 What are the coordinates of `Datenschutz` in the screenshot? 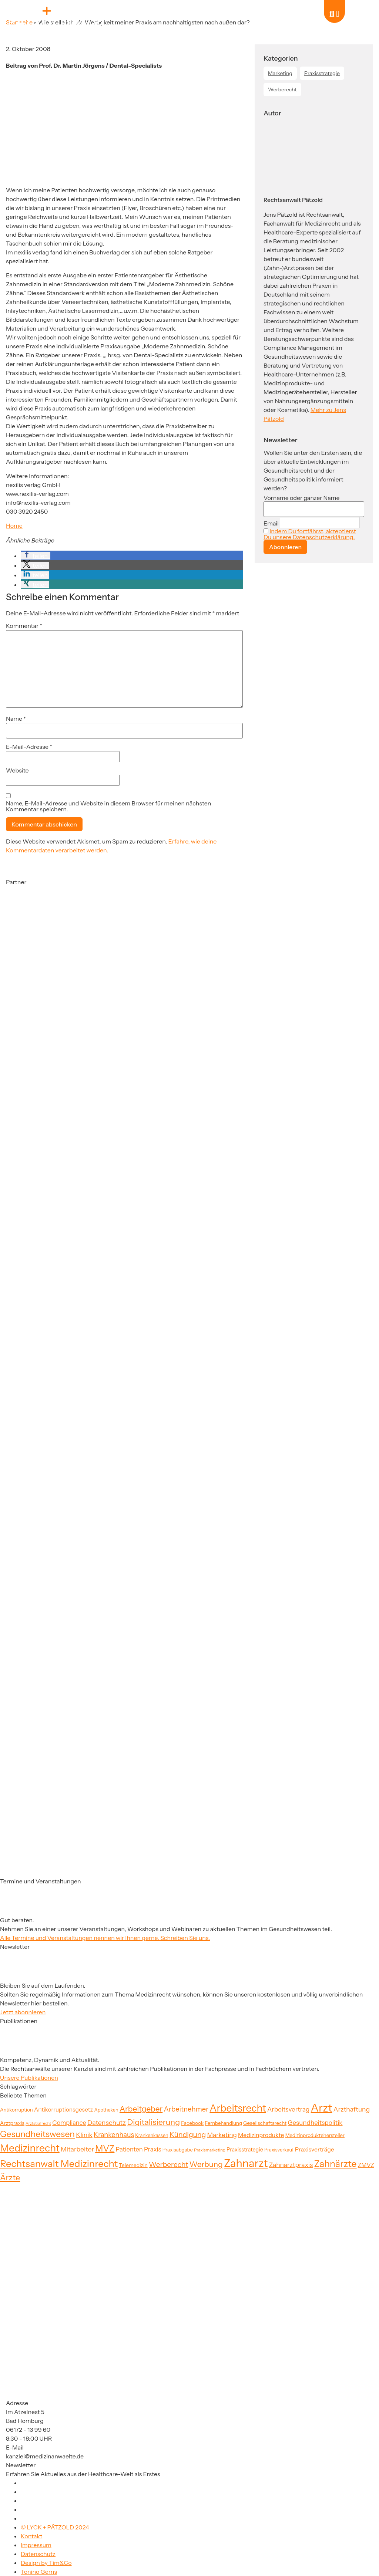 It's located at (38, 2554).